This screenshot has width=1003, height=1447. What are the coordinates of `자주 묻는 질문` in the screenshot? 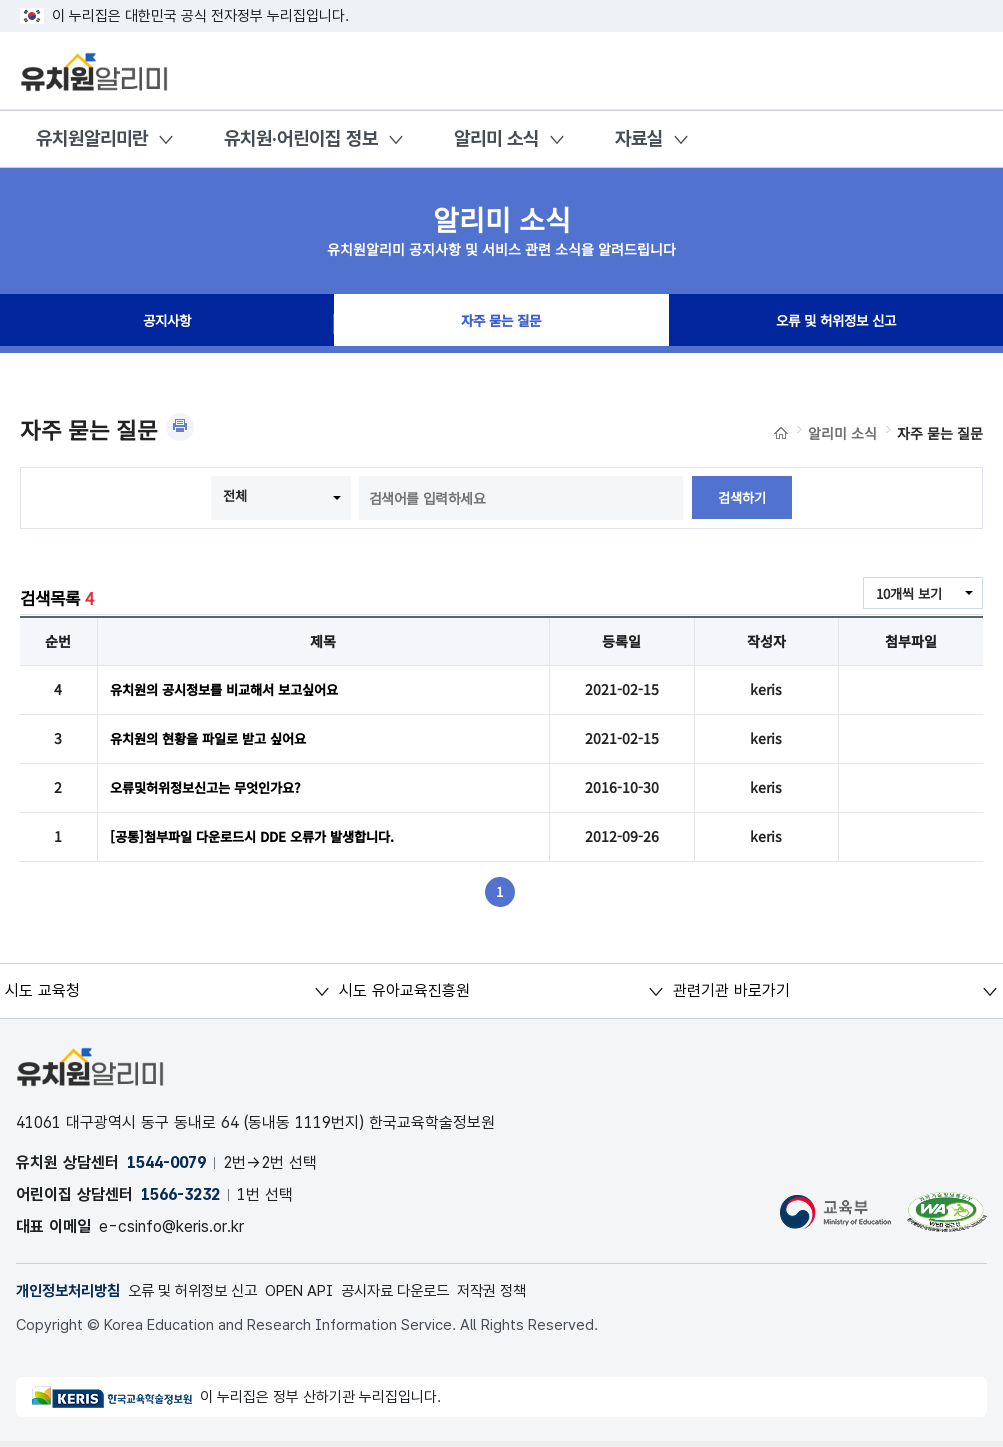 It's located at (501, 324).